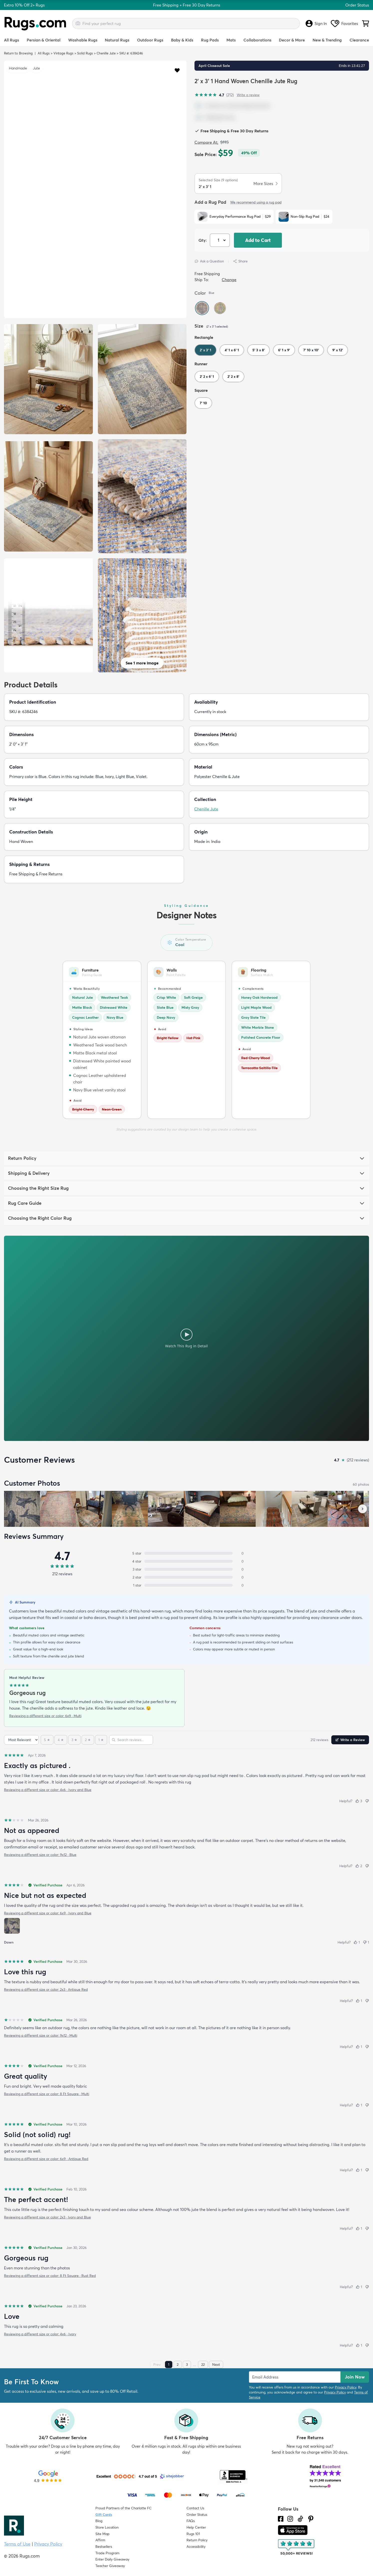  I want to click on [2 stars: 0 reviews, 0 percent. Click to filter.], so click(186, 1577).